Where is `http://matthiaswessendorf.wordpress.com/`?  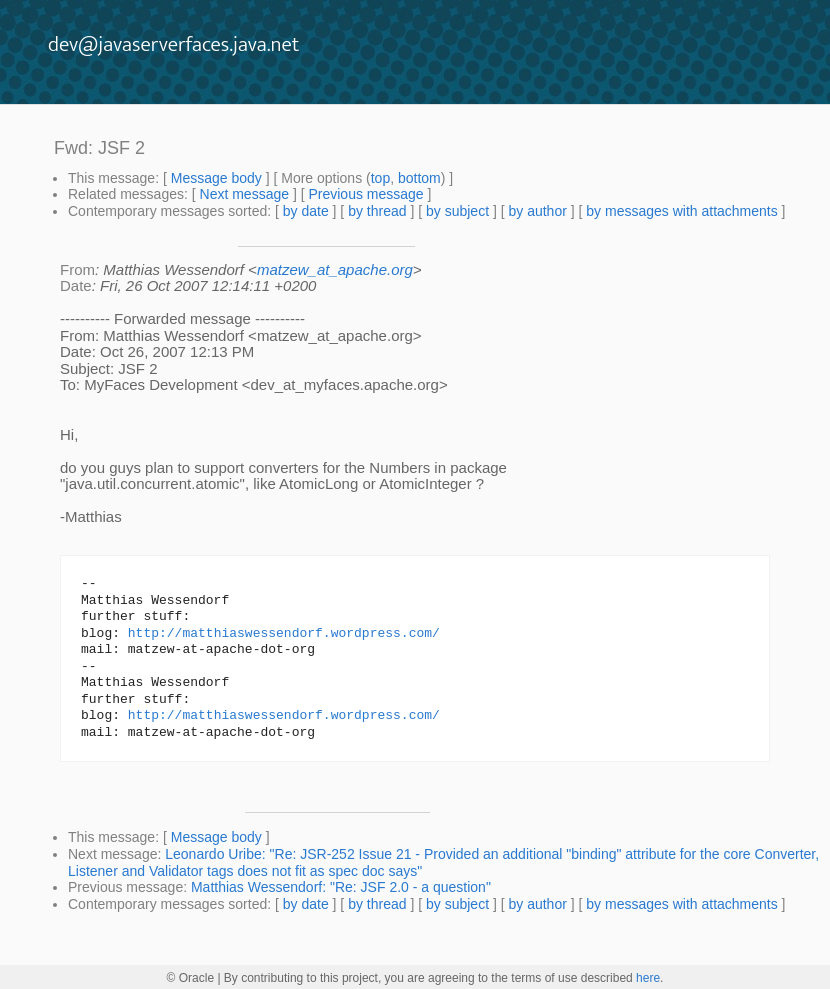 http://matthiaswessendorf.wordpress.com/ is located at coordinates (284, 634).